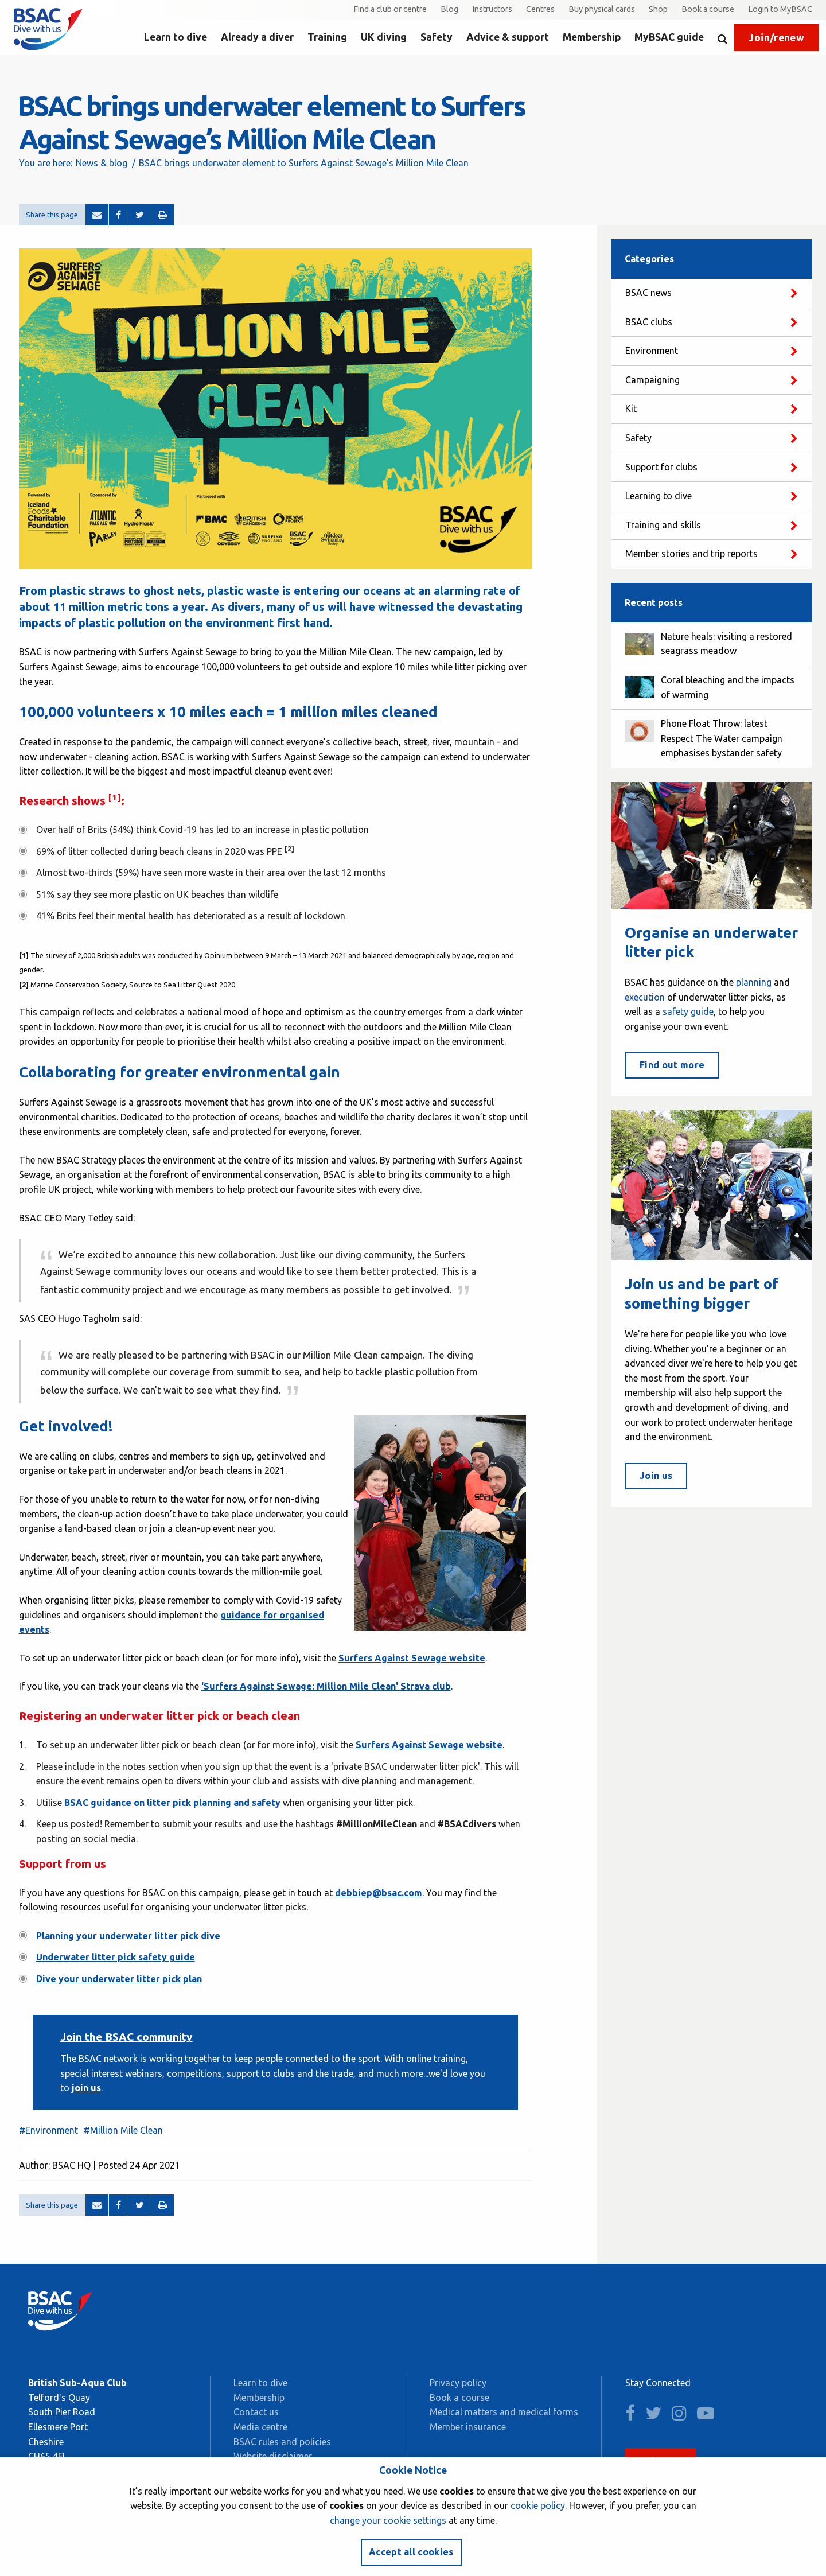 This screenshot has height=2576, width=826. I want to click on Environment, so click(651, 350).